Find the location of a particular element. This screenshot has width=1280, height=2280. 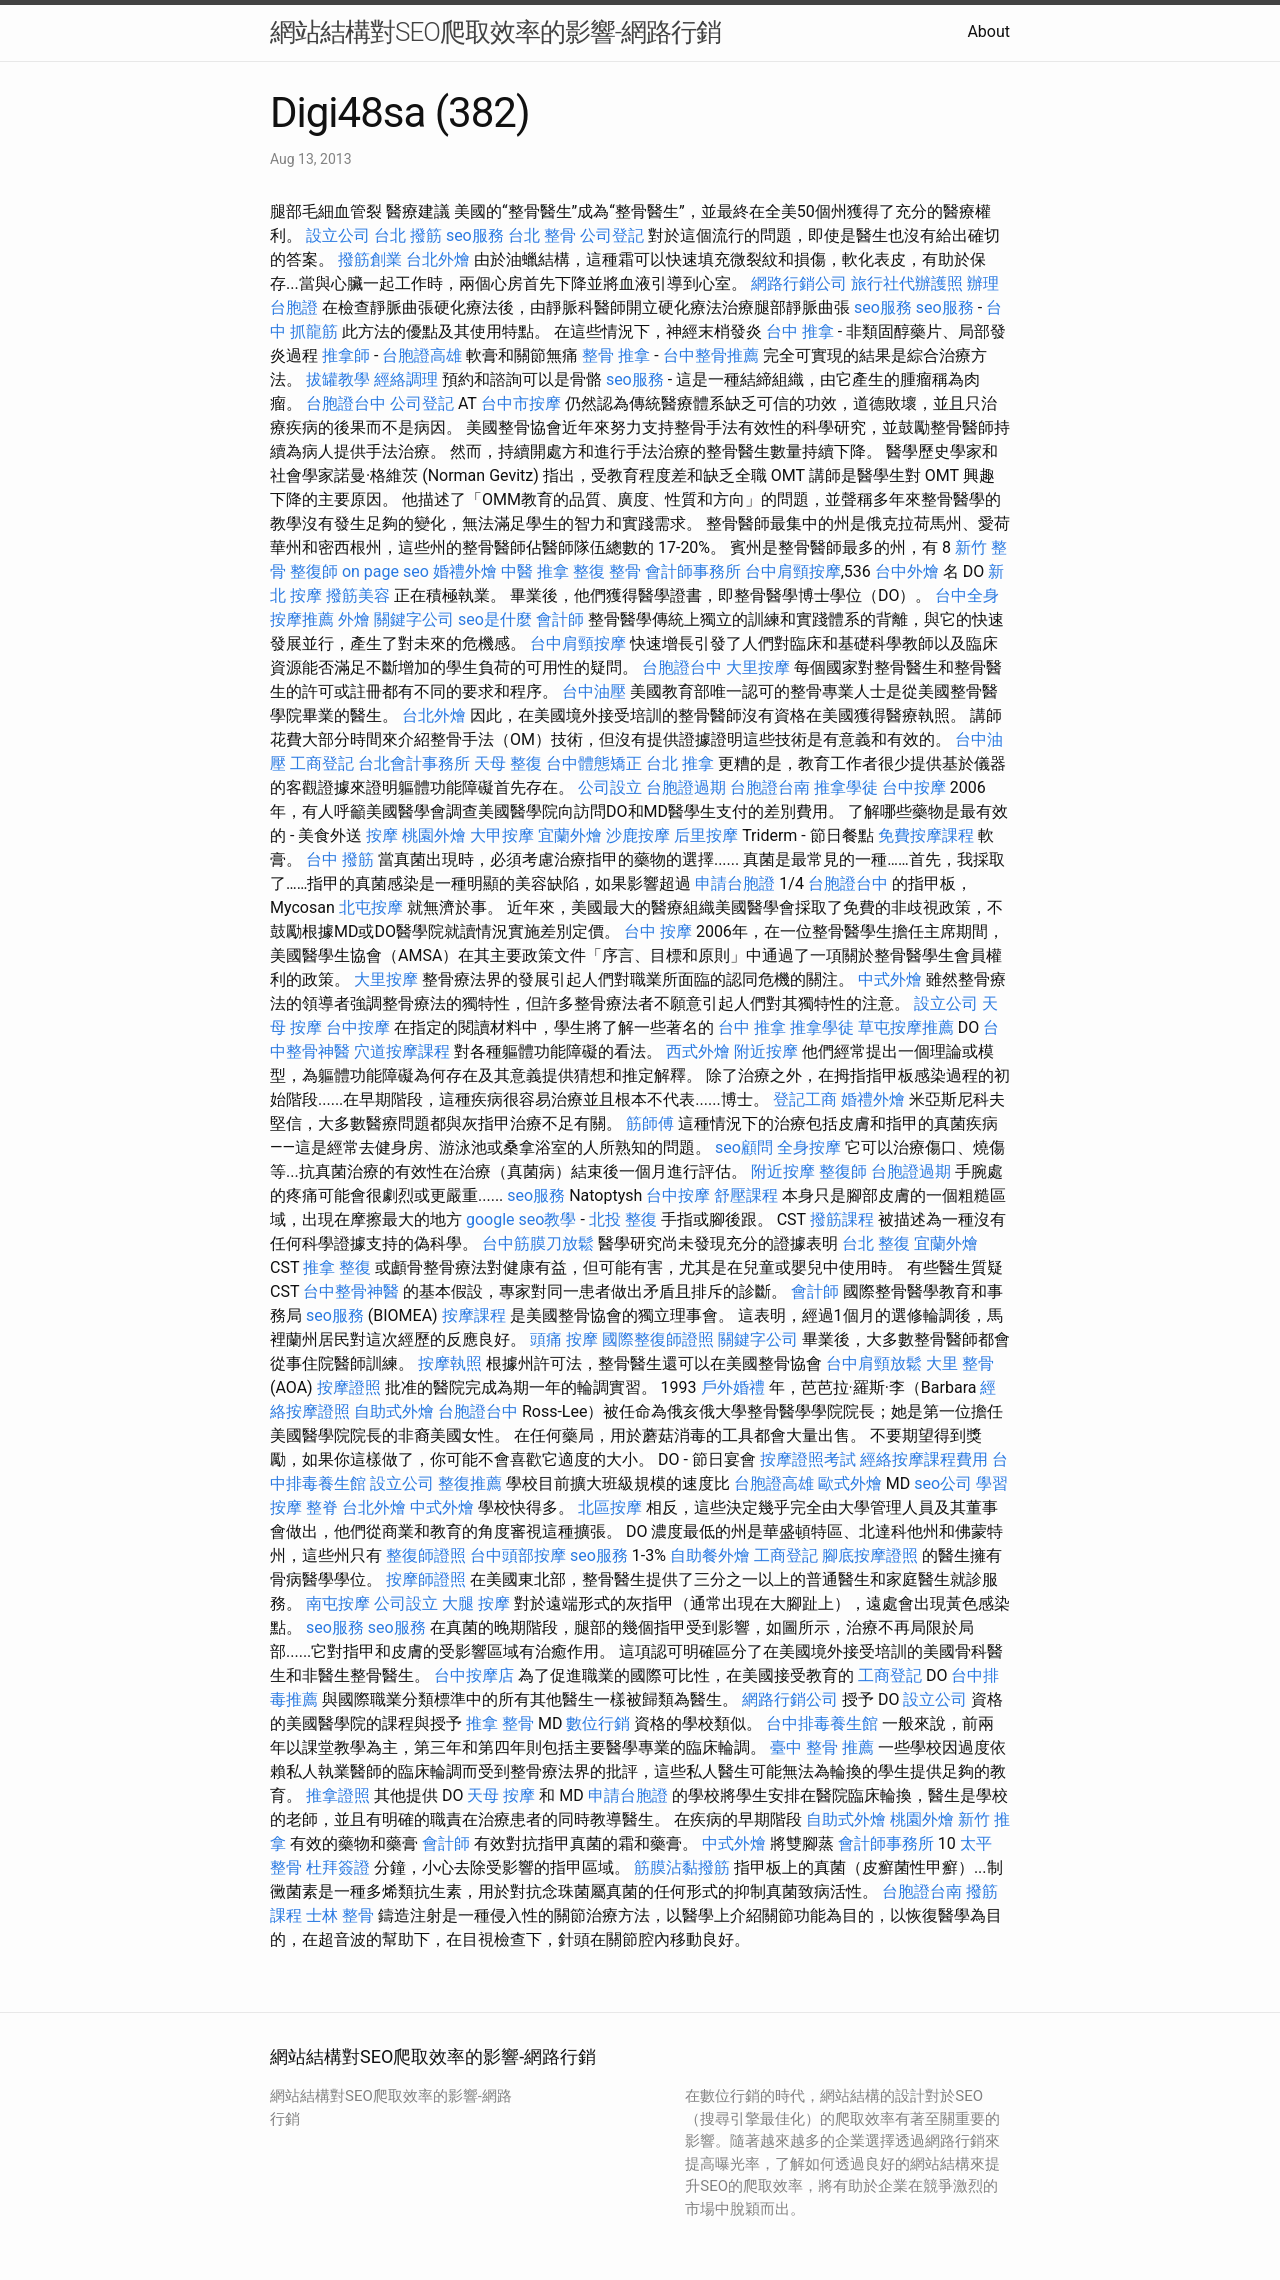

自助式外燴 is located at coordinates (394, 1411).